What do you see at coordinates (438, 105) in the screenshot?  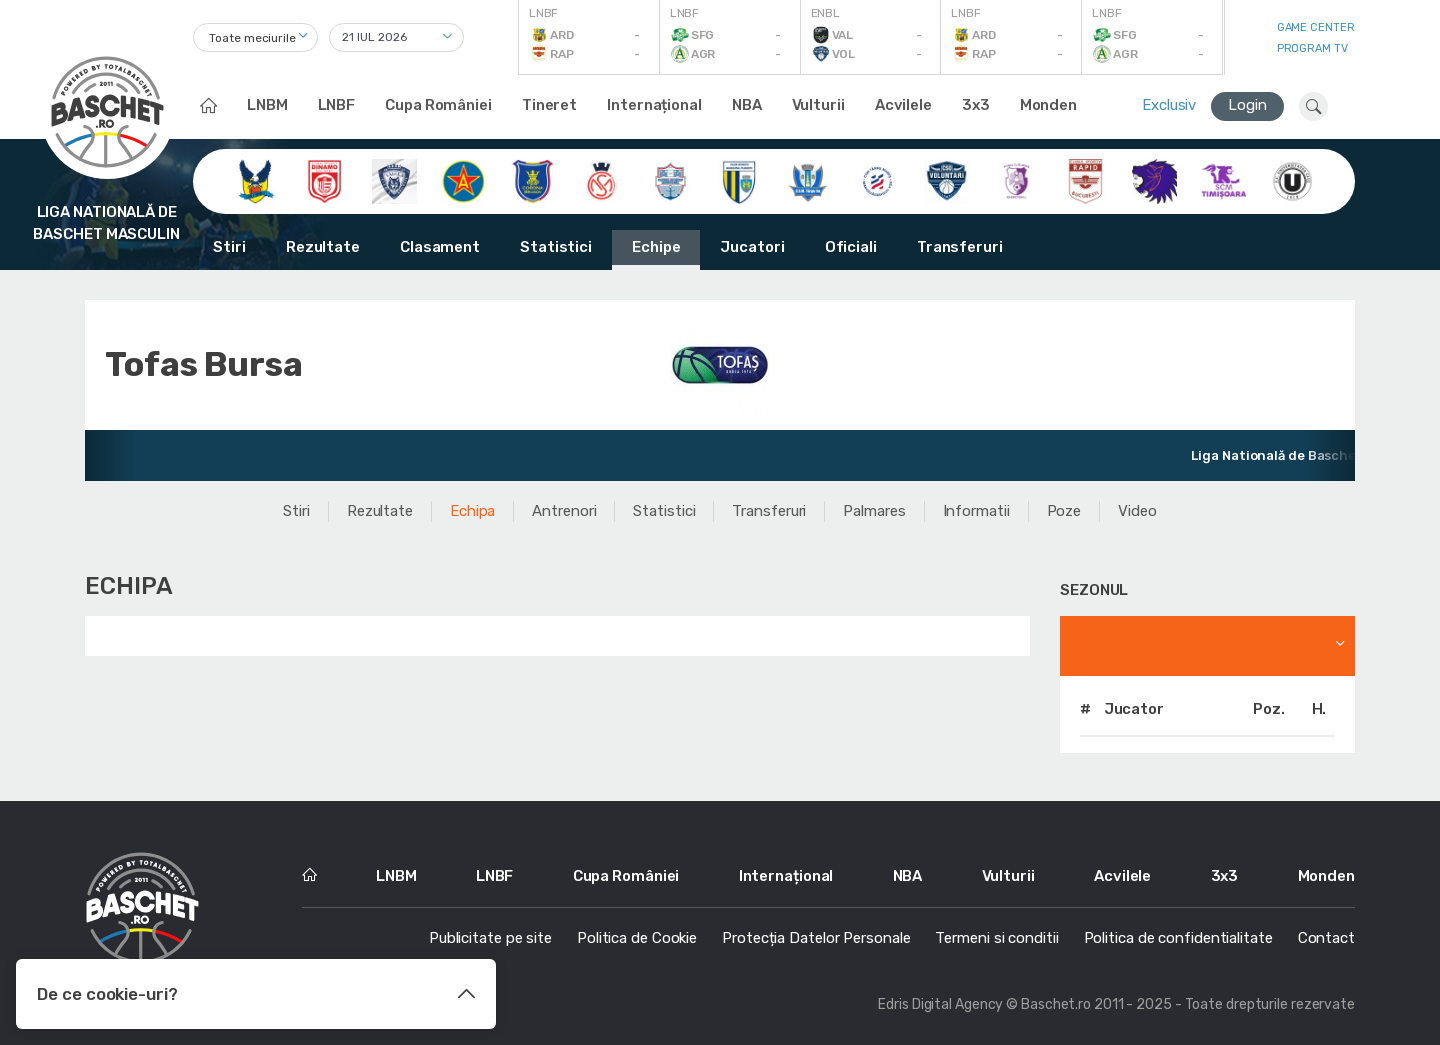 I see `Cupa României` at bounding box center [438, 105].